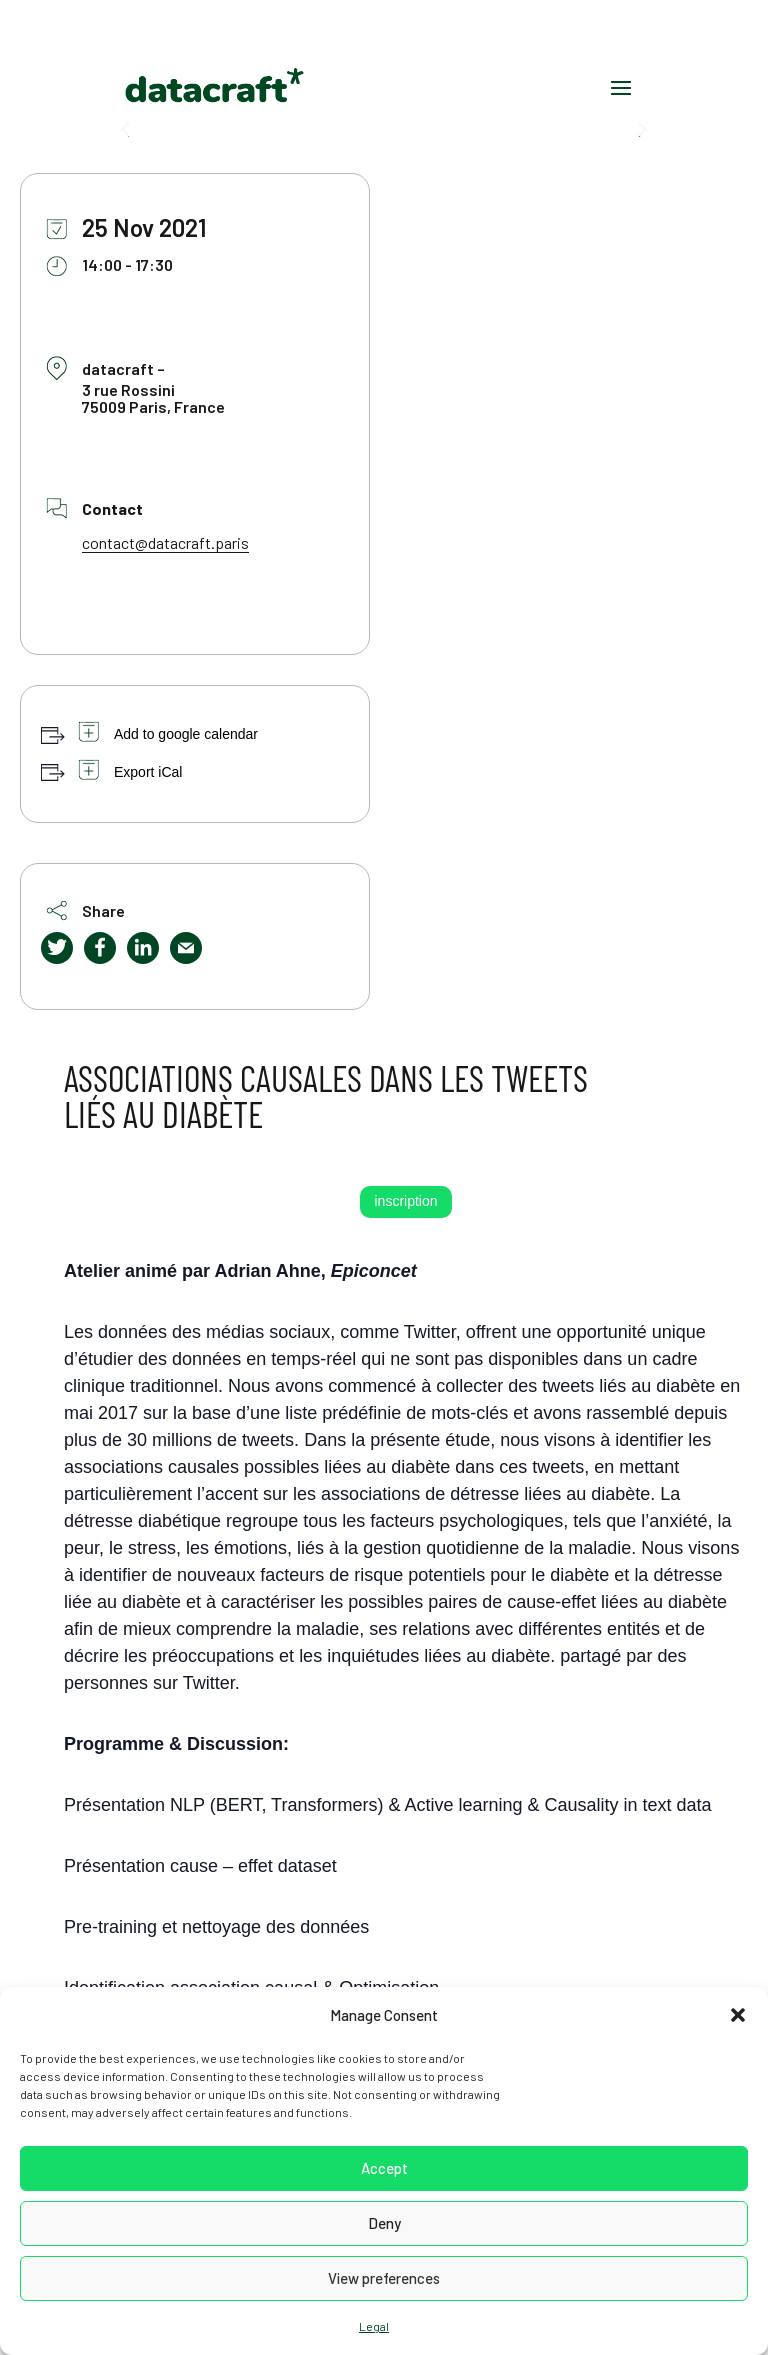 This screenshot has width=768, height=2355. Describe the element at coordinates (384, 2278) in the screenshot. I see `View preferences` at that location.